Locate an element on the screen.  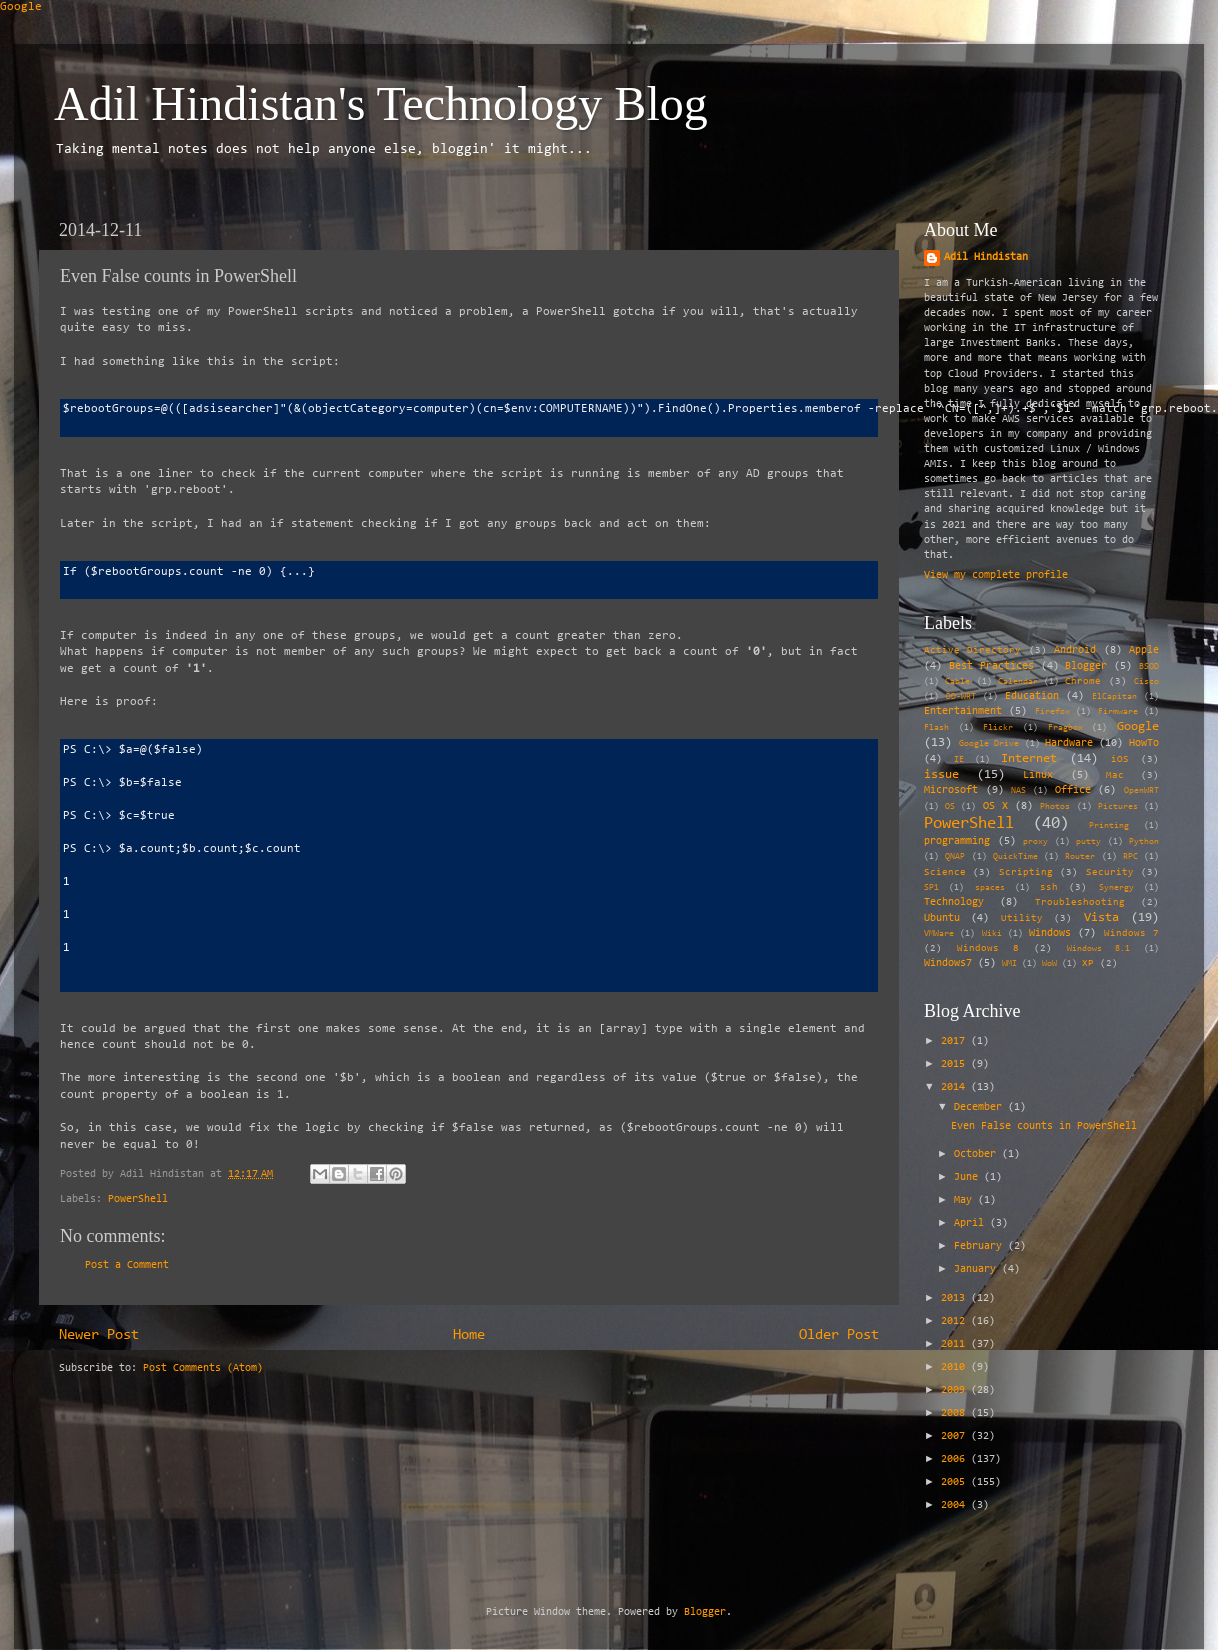
Security is located at coordinates (1110, 873).